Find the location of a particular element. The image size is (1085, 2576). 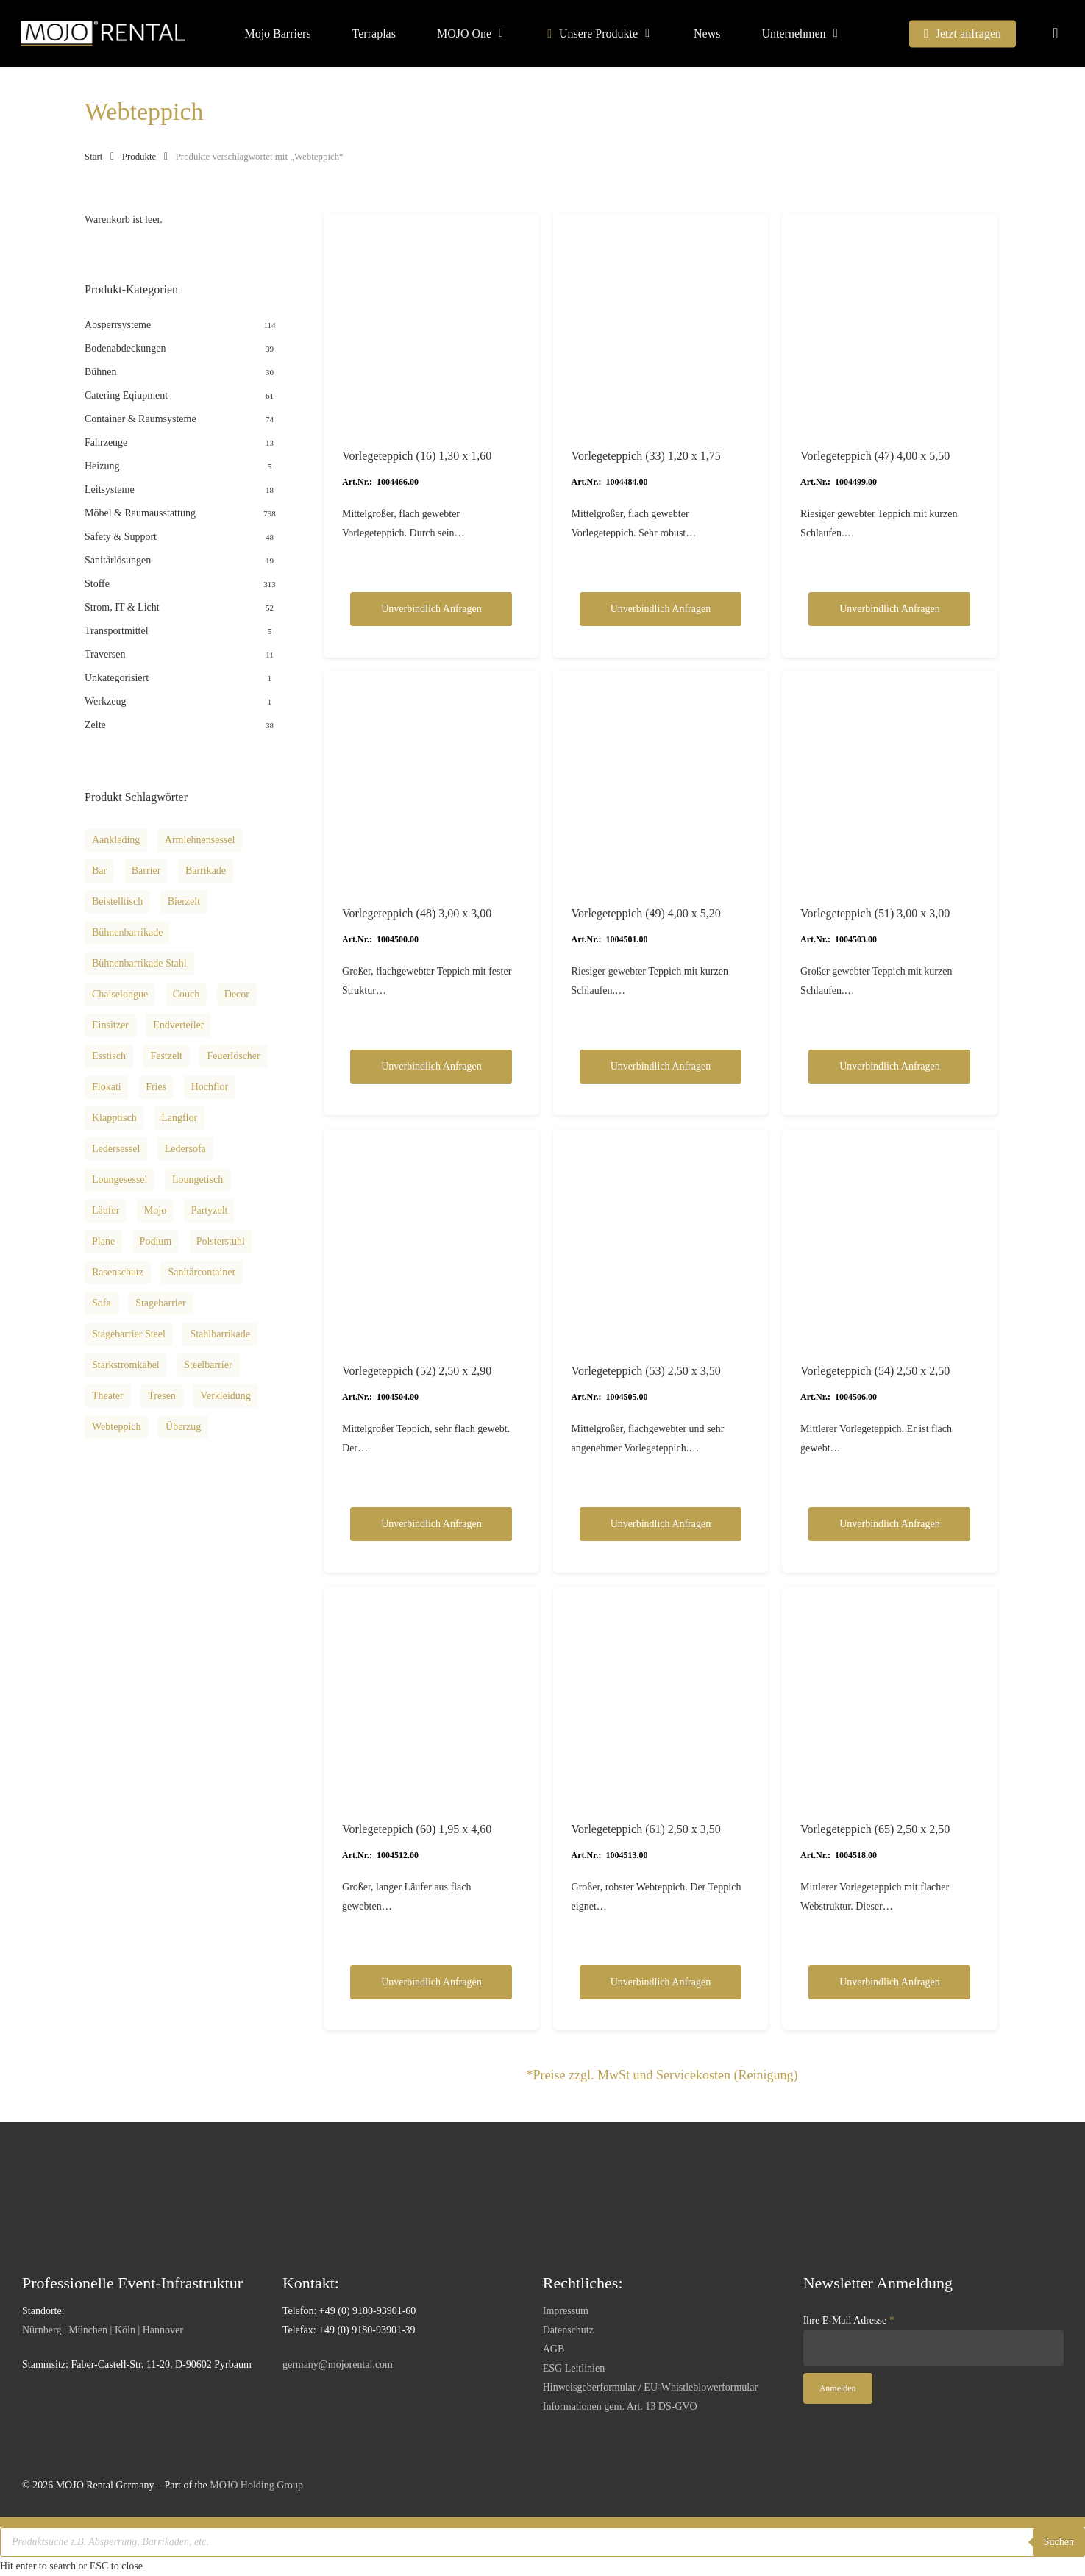

Barrier [Barrier (13 Produkte)] is located at coordinates (146, 870).